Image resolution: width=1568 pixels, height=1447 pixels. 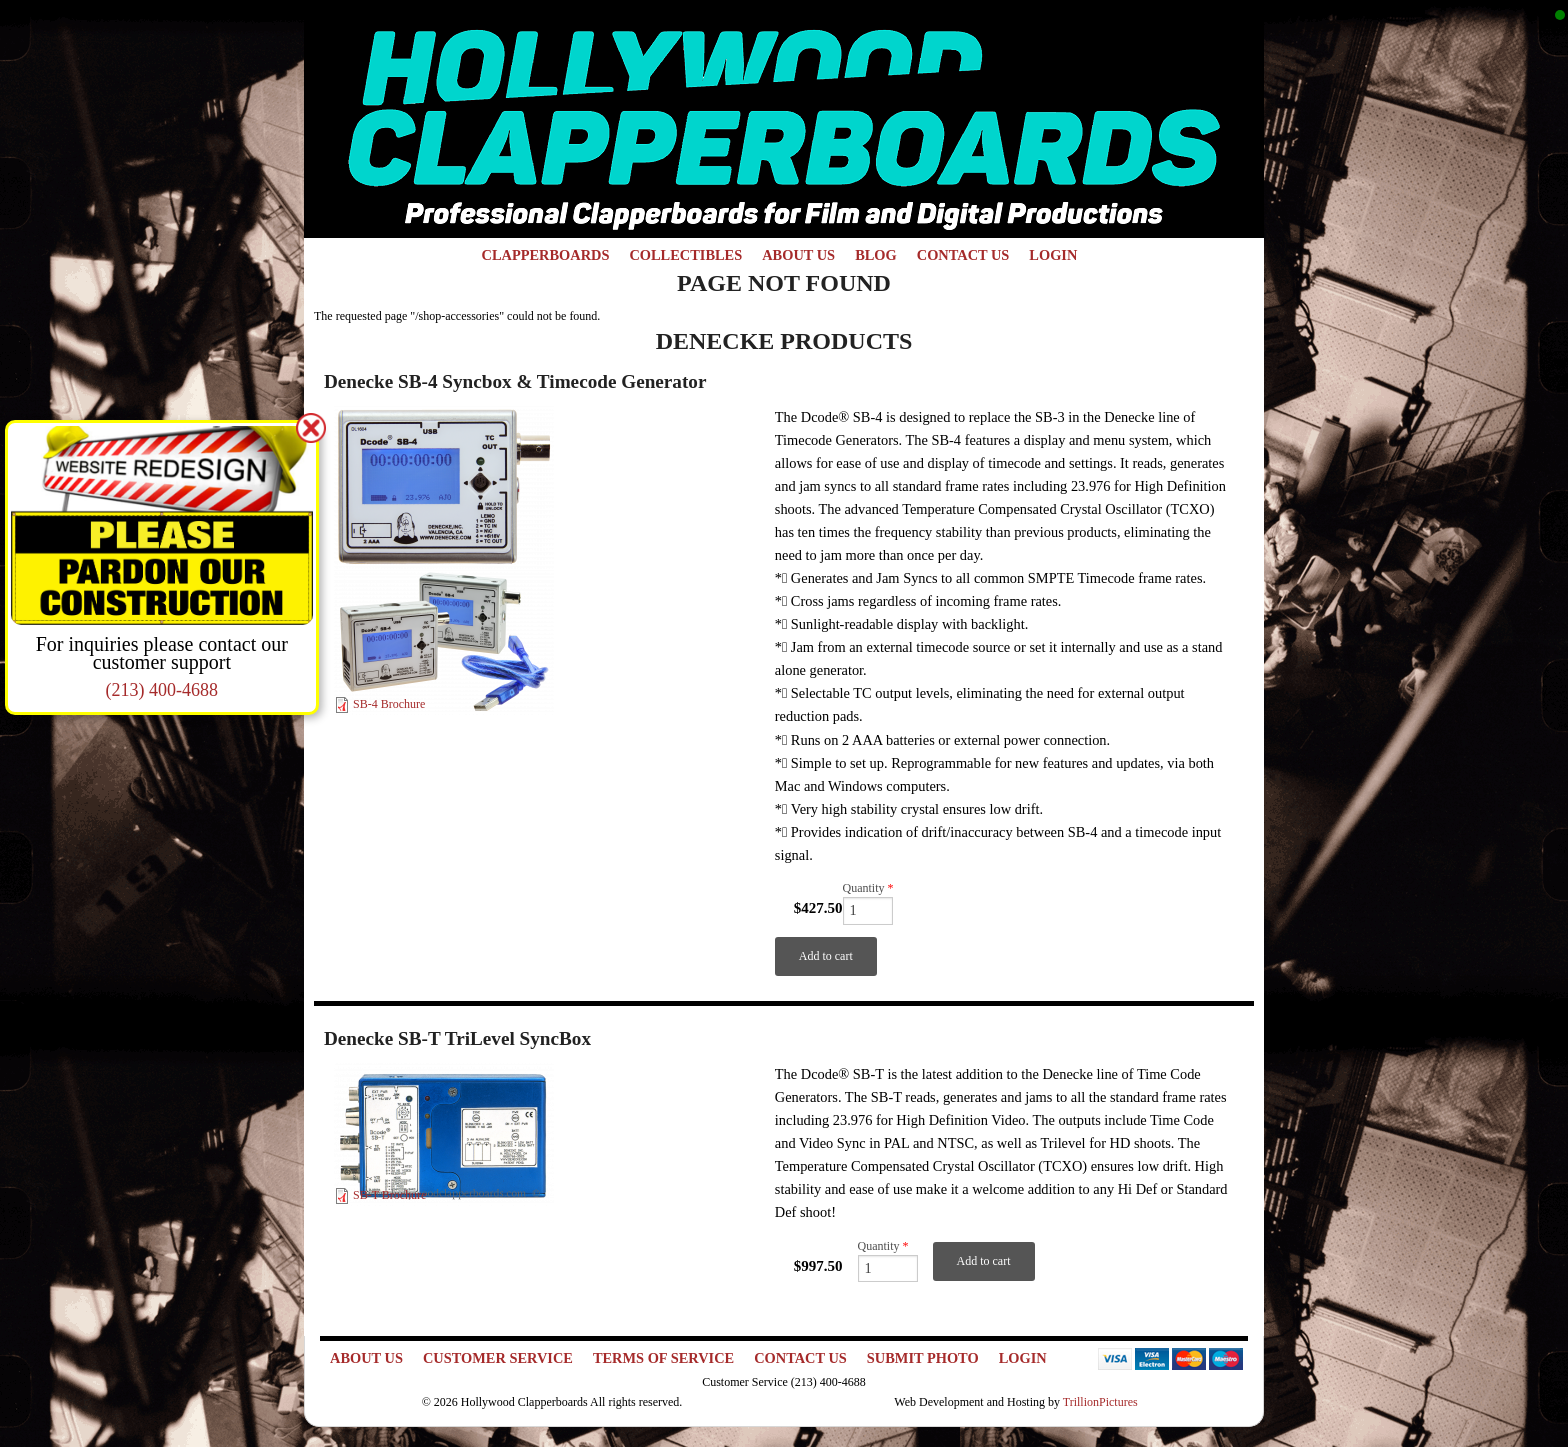 What do you see at coordinates (1053, 255) in the screenshot?
I see `Login` at bounding box center [1053, 255].